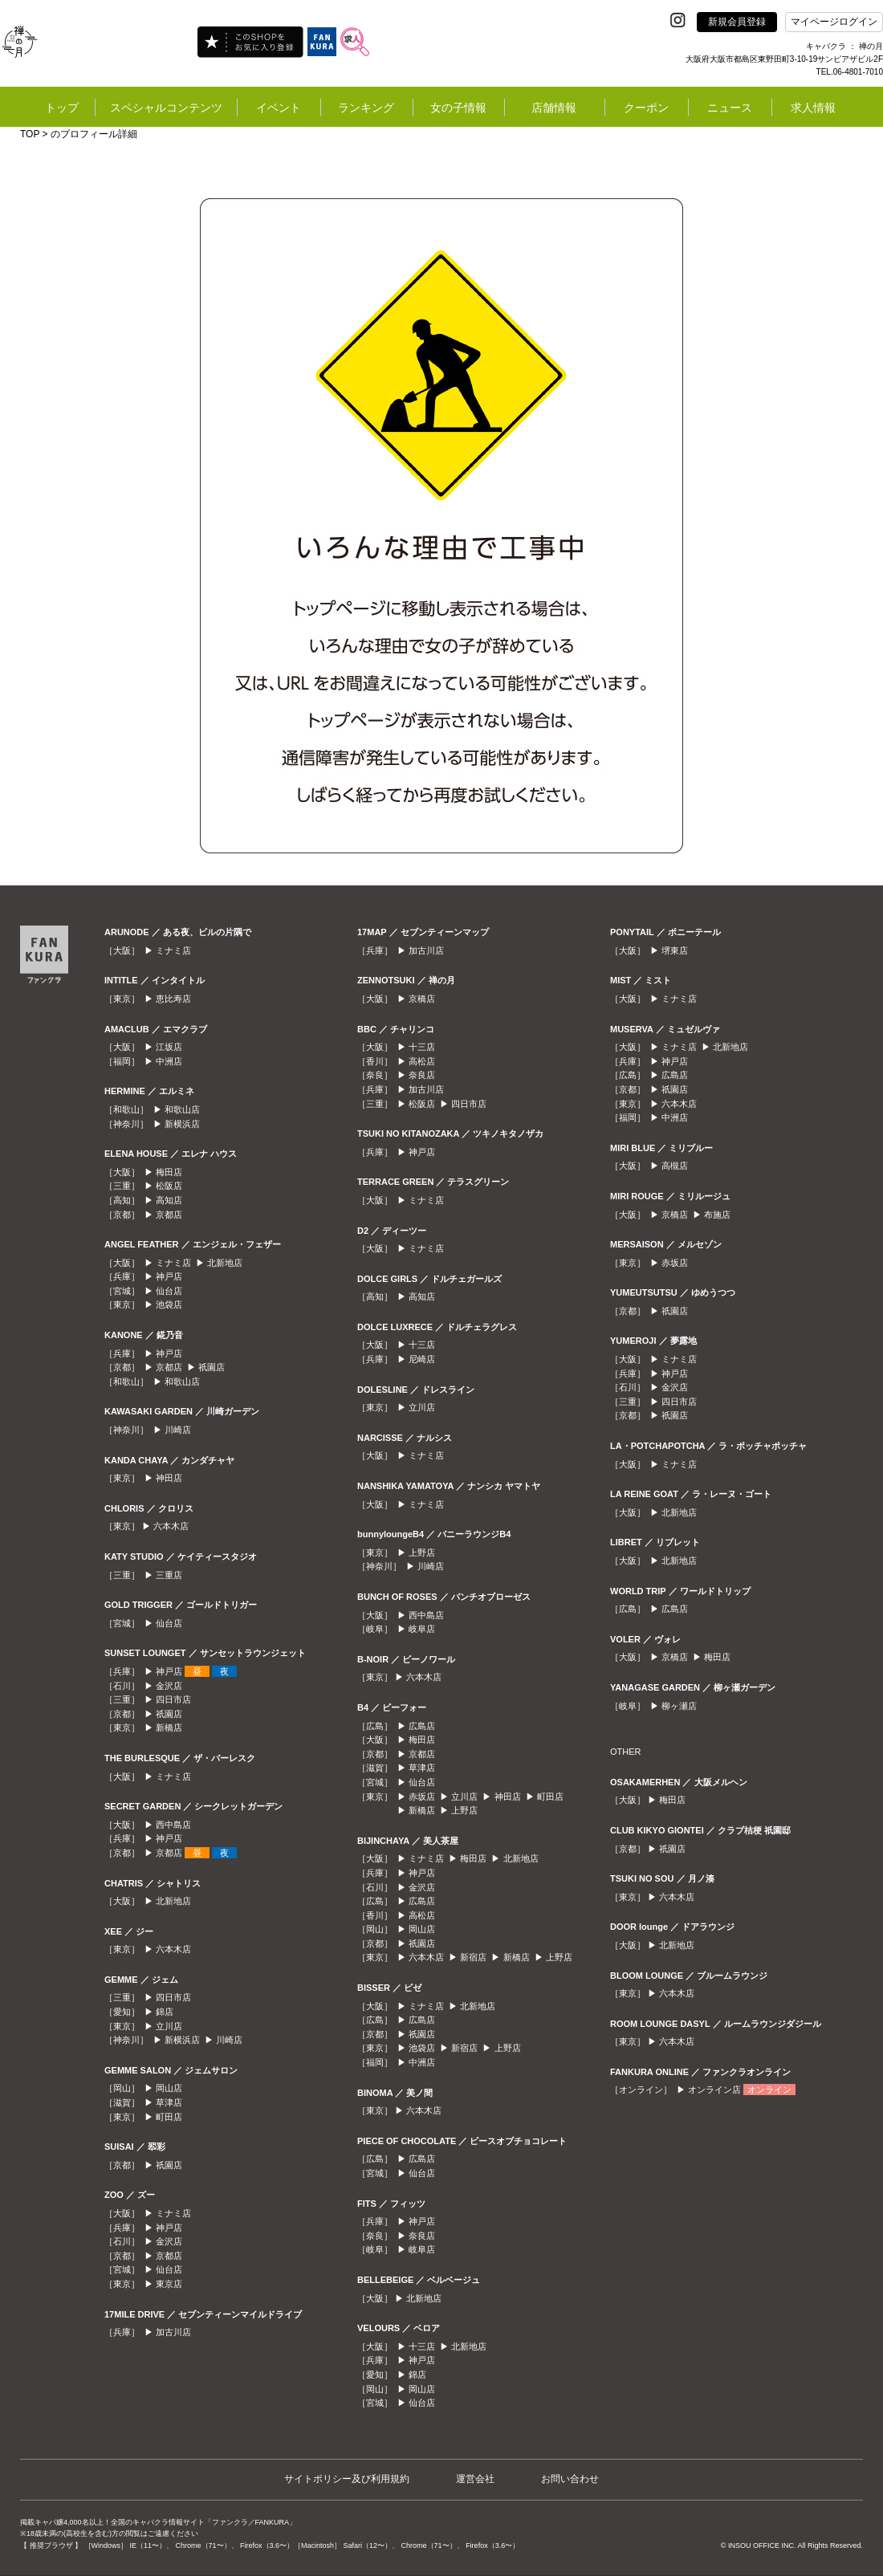 This screenshot has height=2576, width=883. Describe the element at coordinates (169, 1047) in the screenshot. I see `江坂店` at that location.